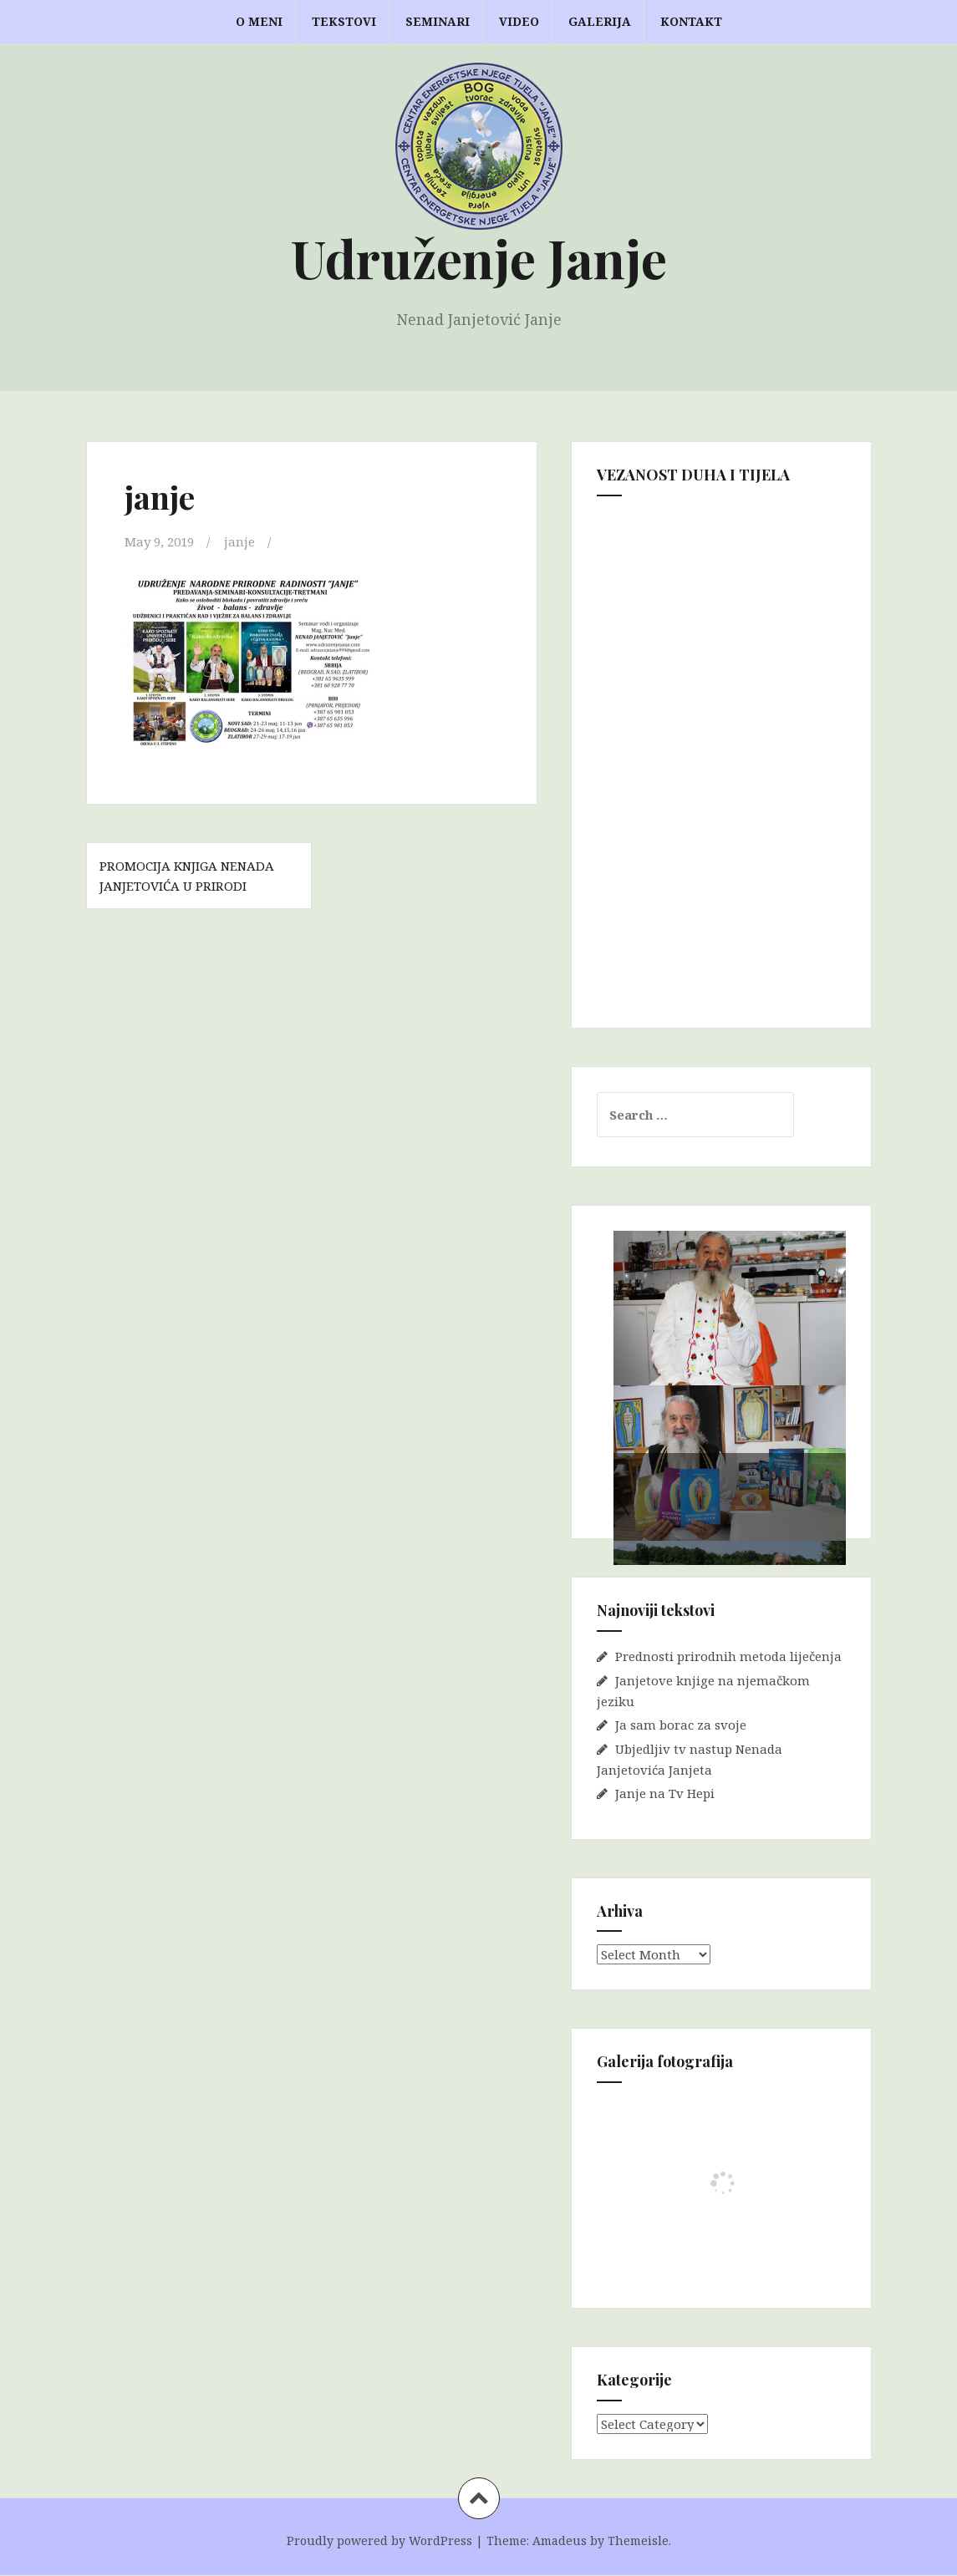  I want to click on VIDEO, so click(519, 21).